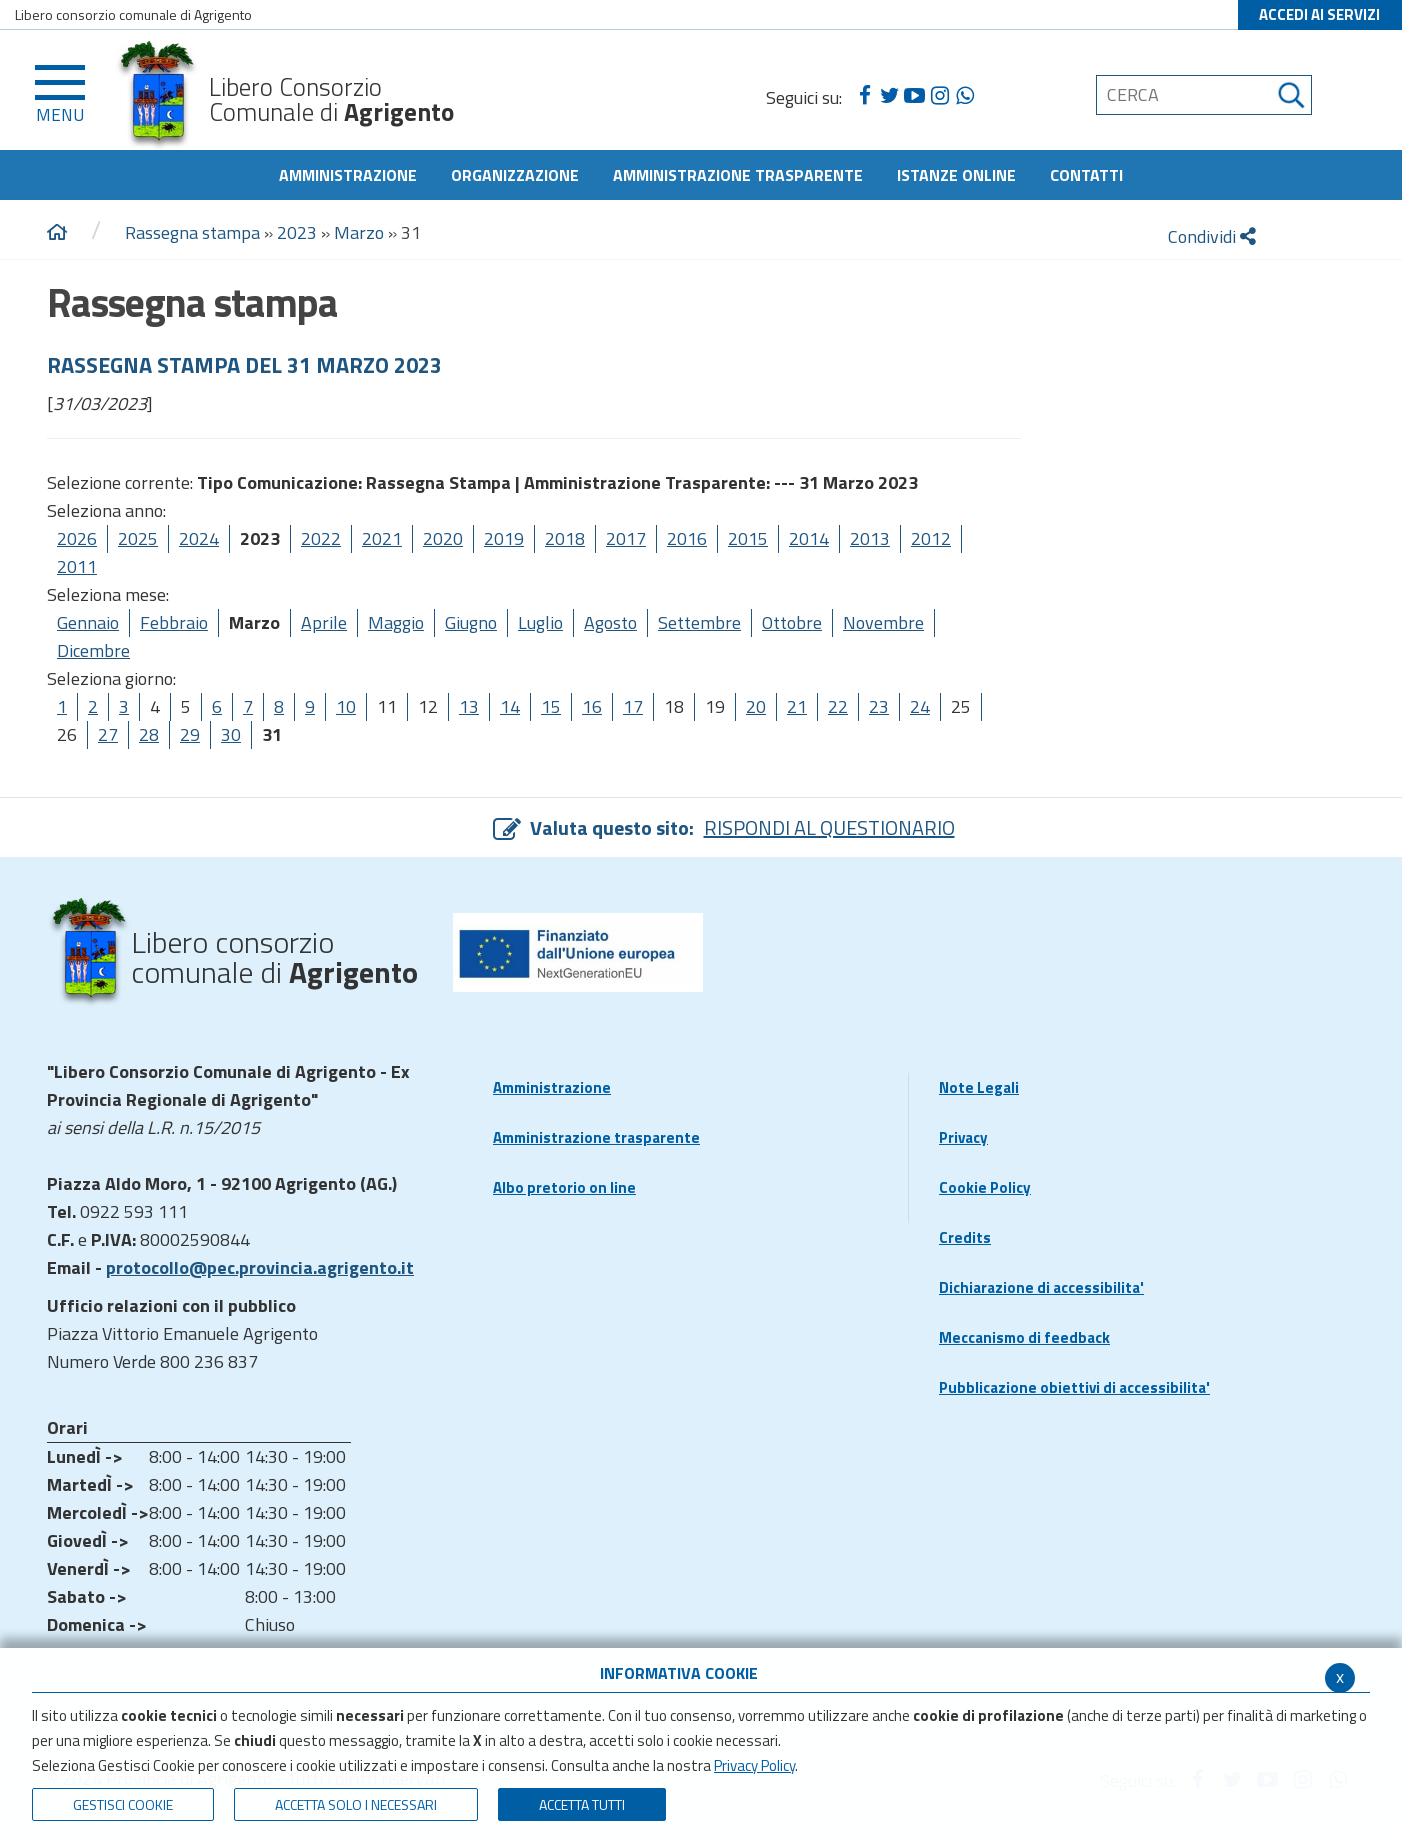 This screenshot has width=1402, height=1836. What do you see at coordinates (396, 622) in the screenshot?
I see `Maggio` at bounding box center [396, 622].